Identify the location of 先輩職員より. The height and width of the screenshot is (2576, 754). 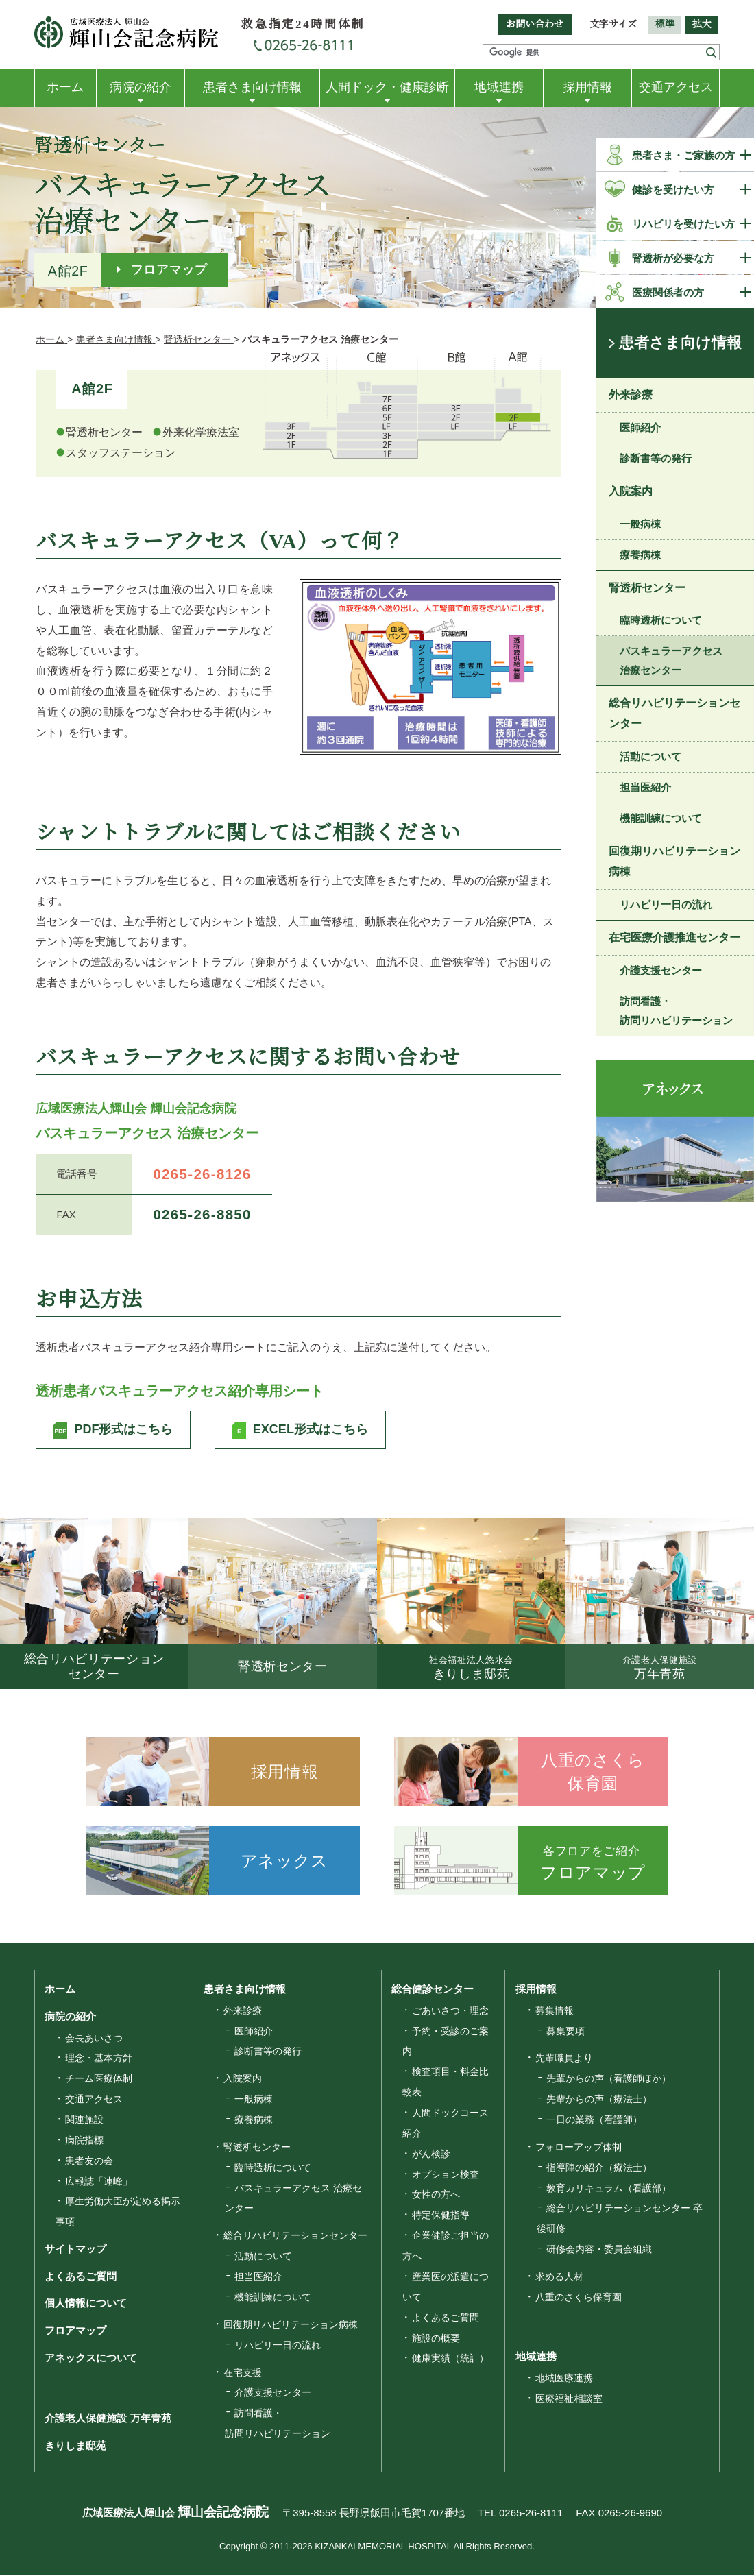
(564, 2059).